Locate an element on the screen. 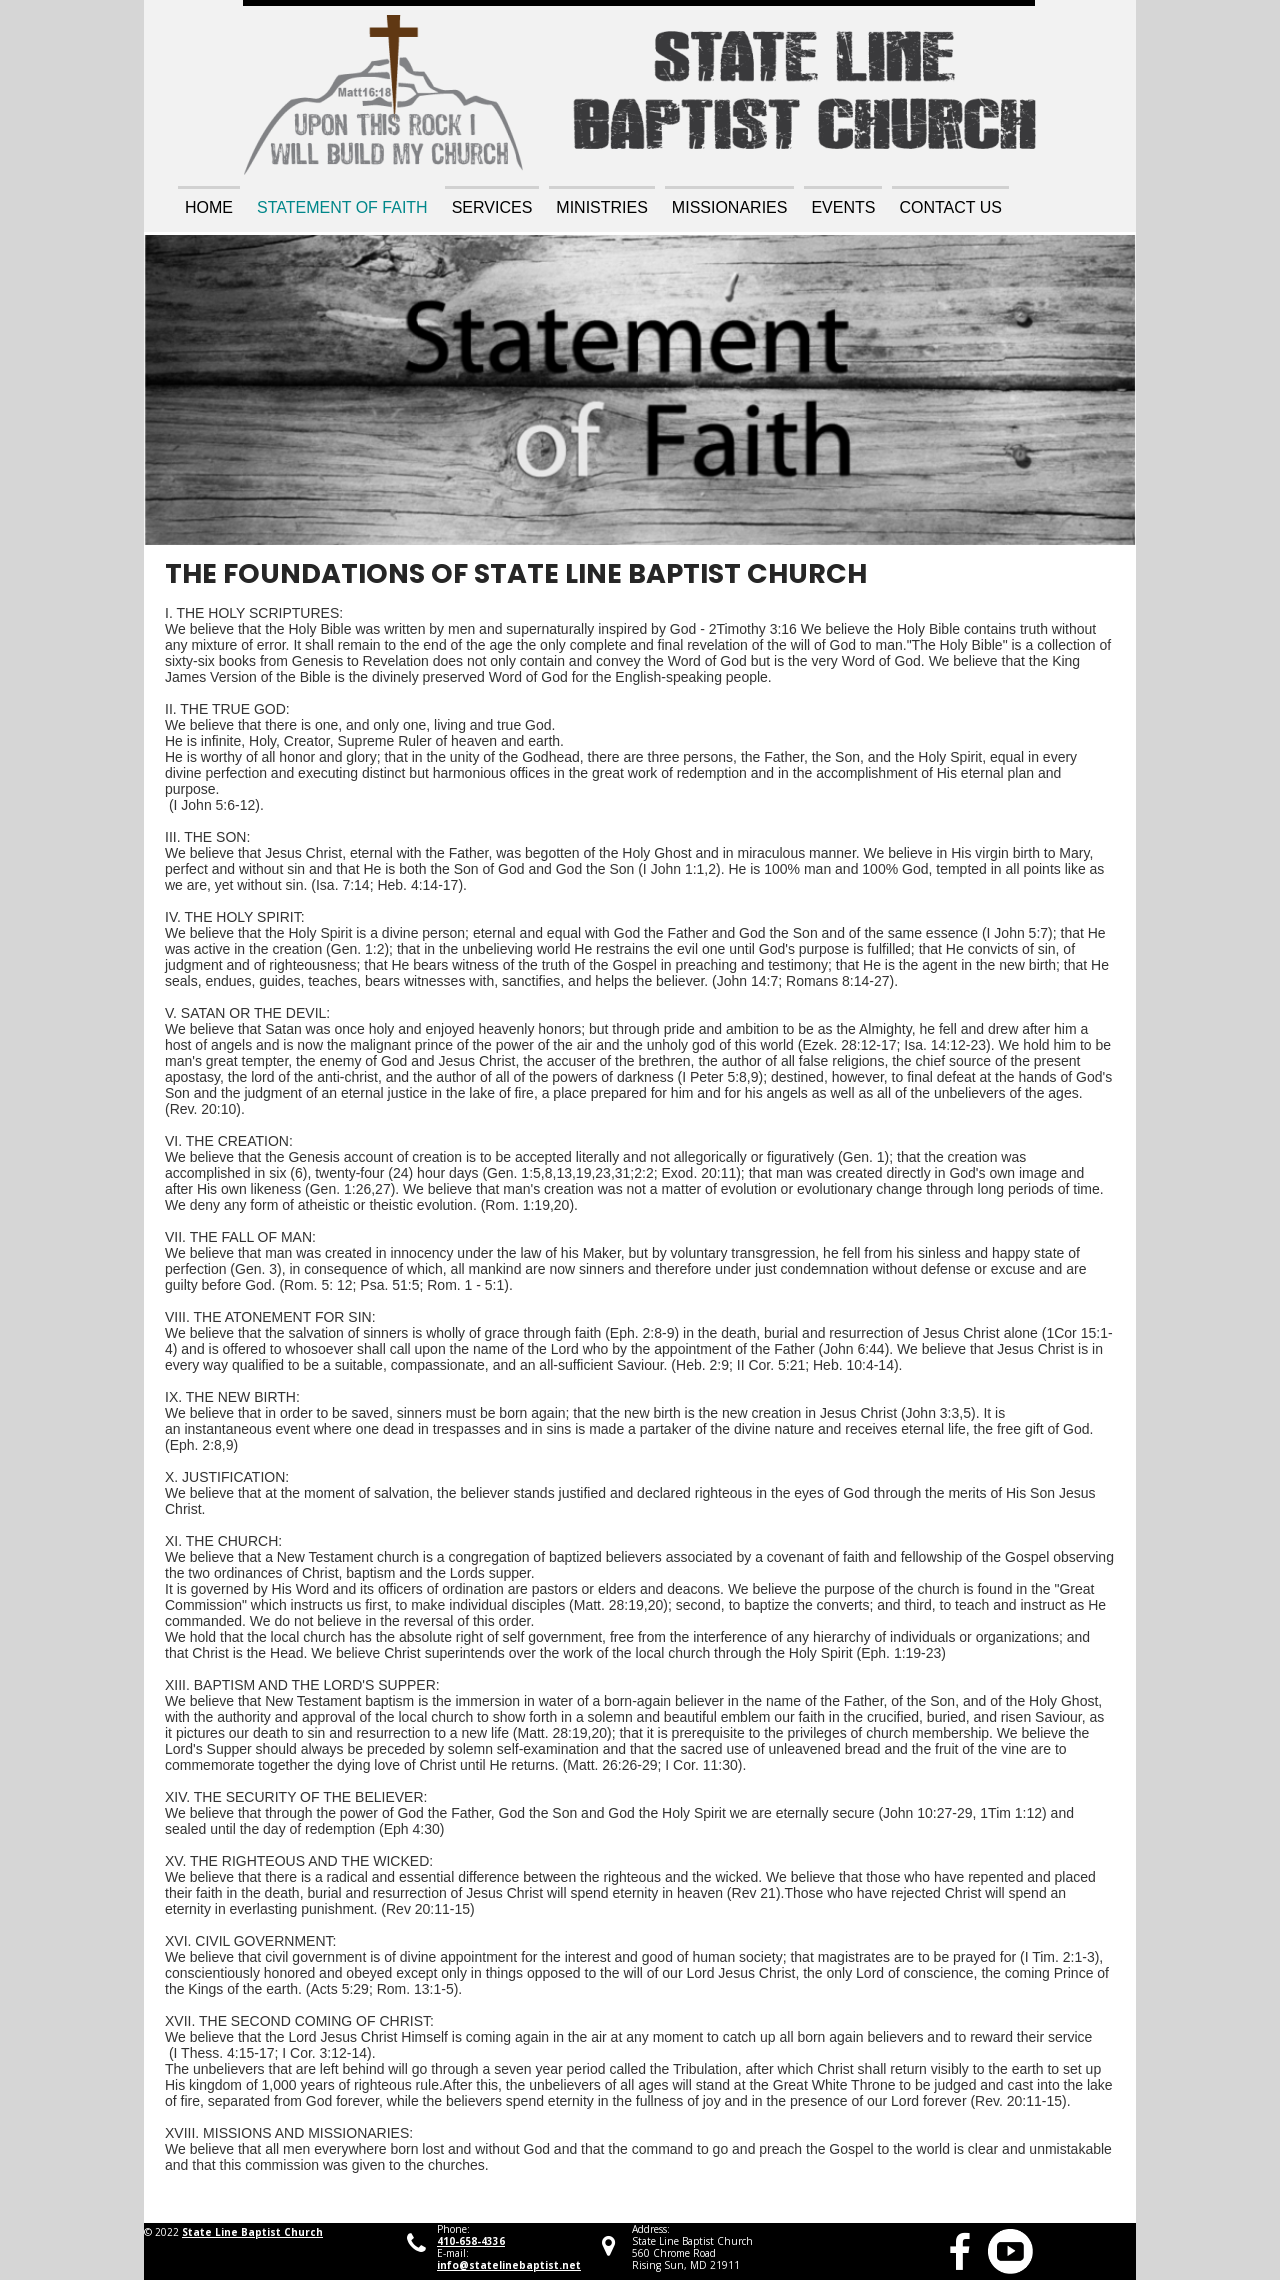 Image resolution: width=1280 pixels, height=2280 pixels. 410-658-4336 is located at coordinates (471, 2241).